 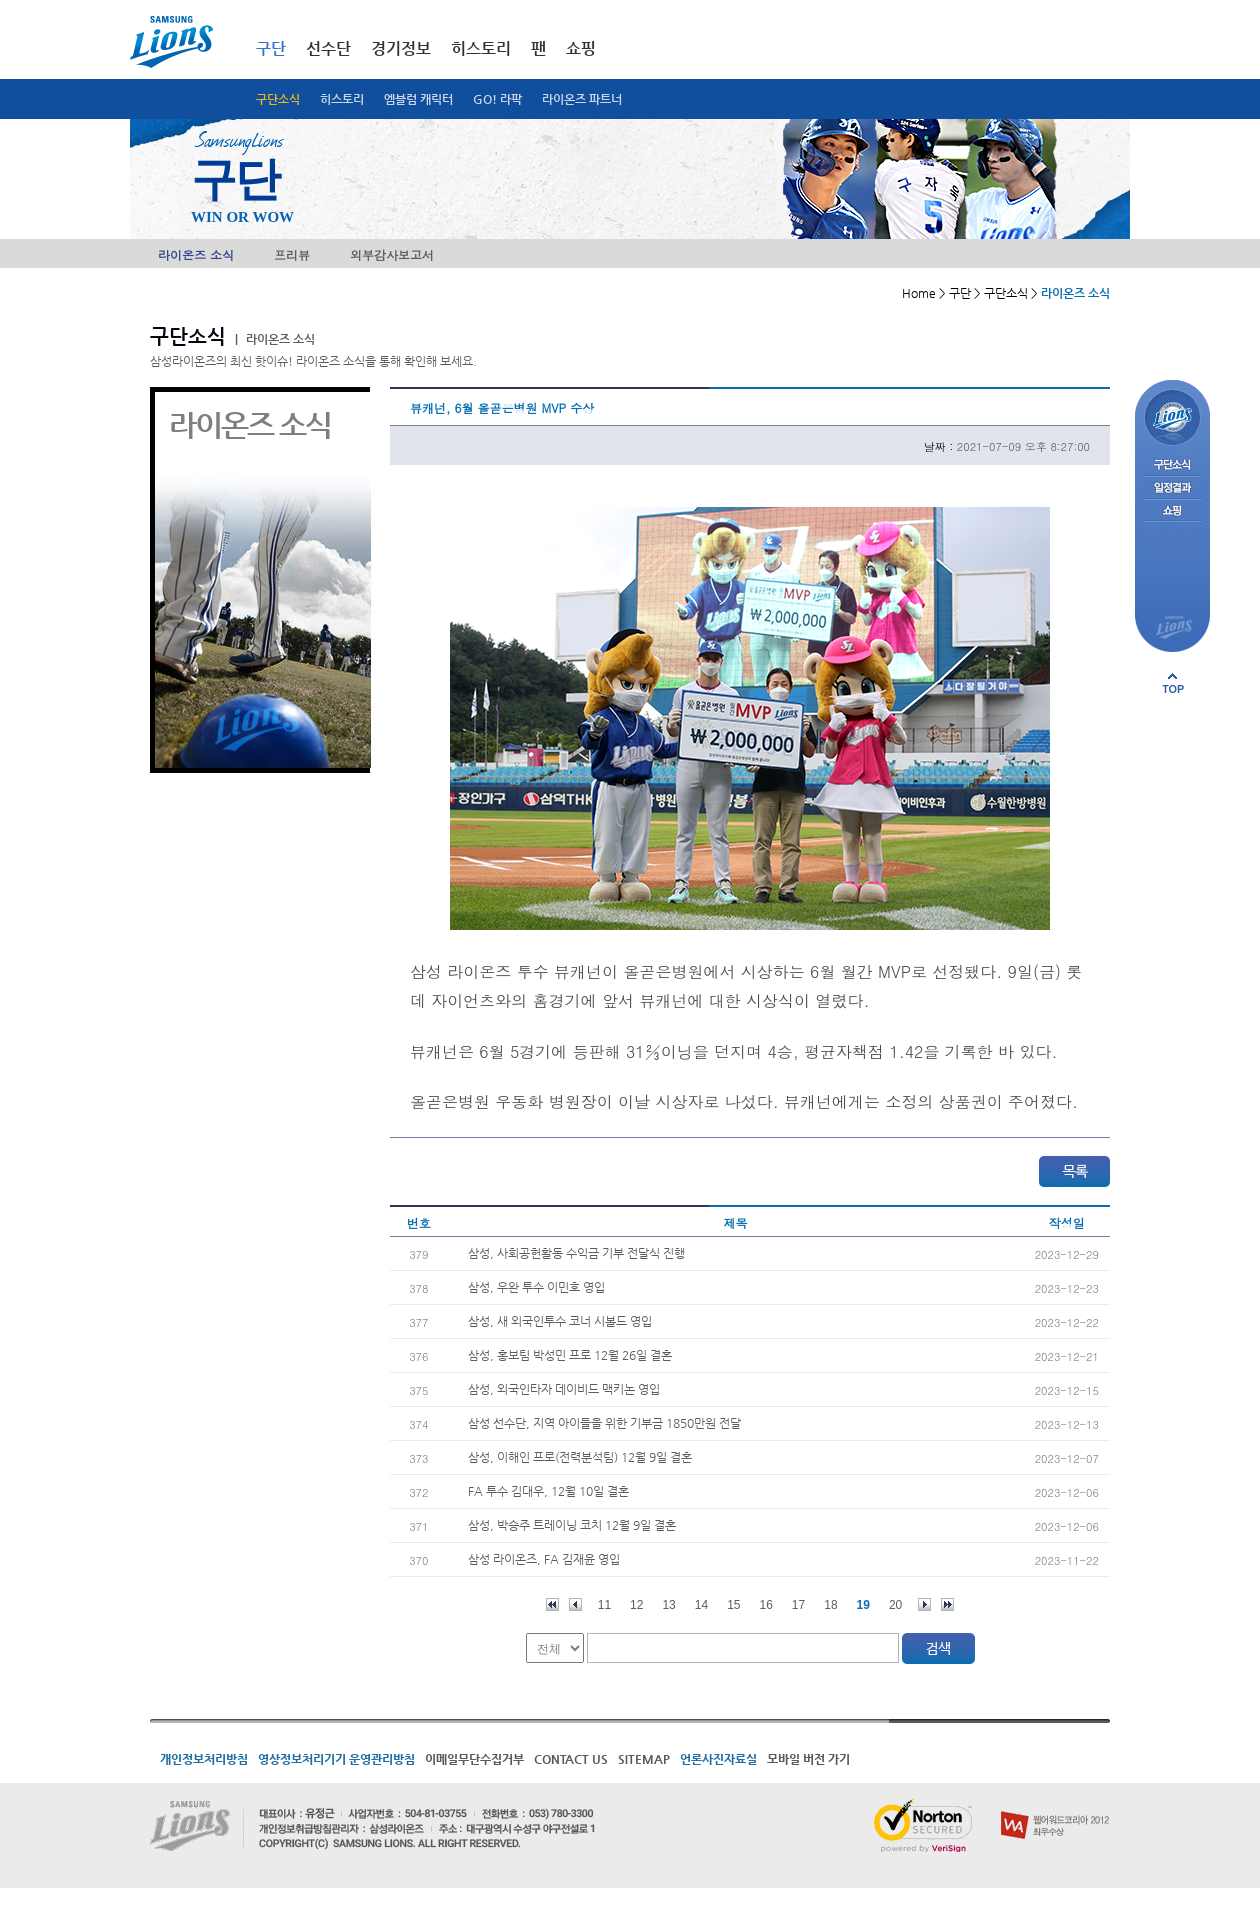 What do you see at coordinates (798, 1605) in the screenshot?
I see `17` at bounding box center [798, 1605].